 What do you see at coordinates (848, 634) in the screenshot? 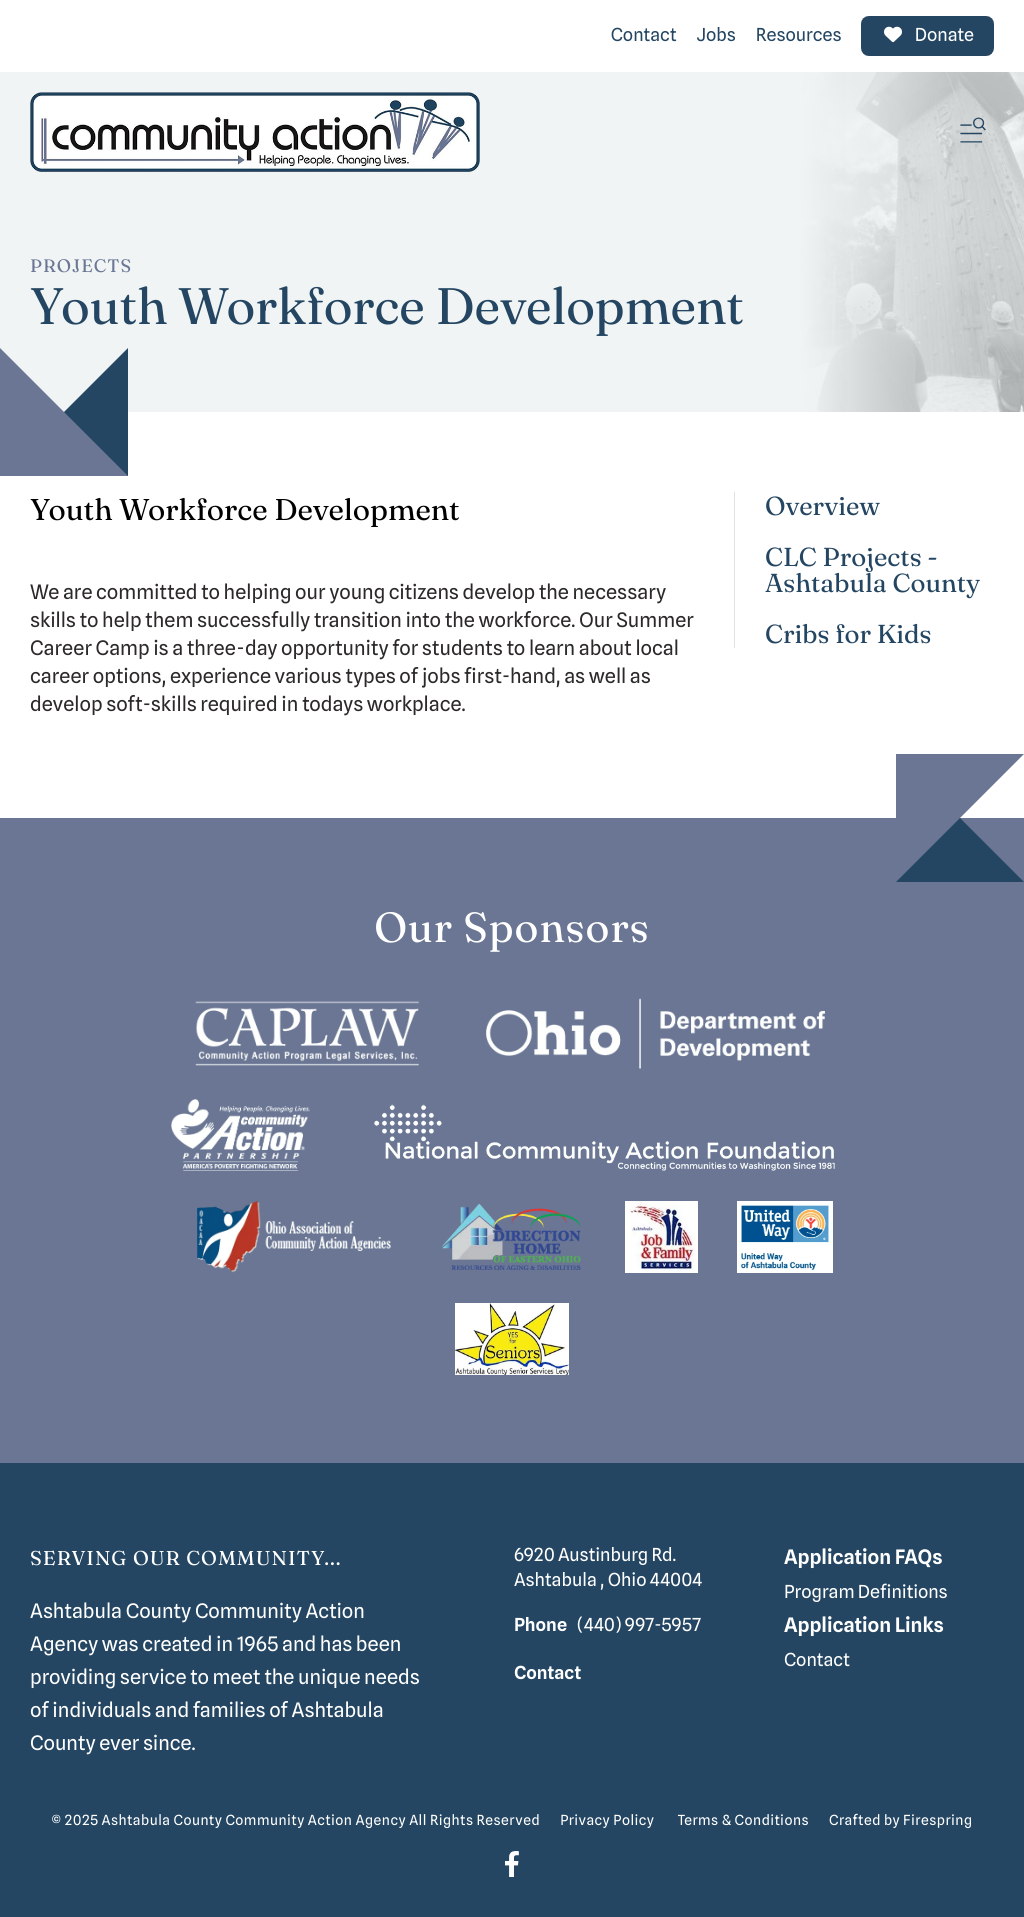
I see `Cribs for Kids` at bounding box center [848, 634].